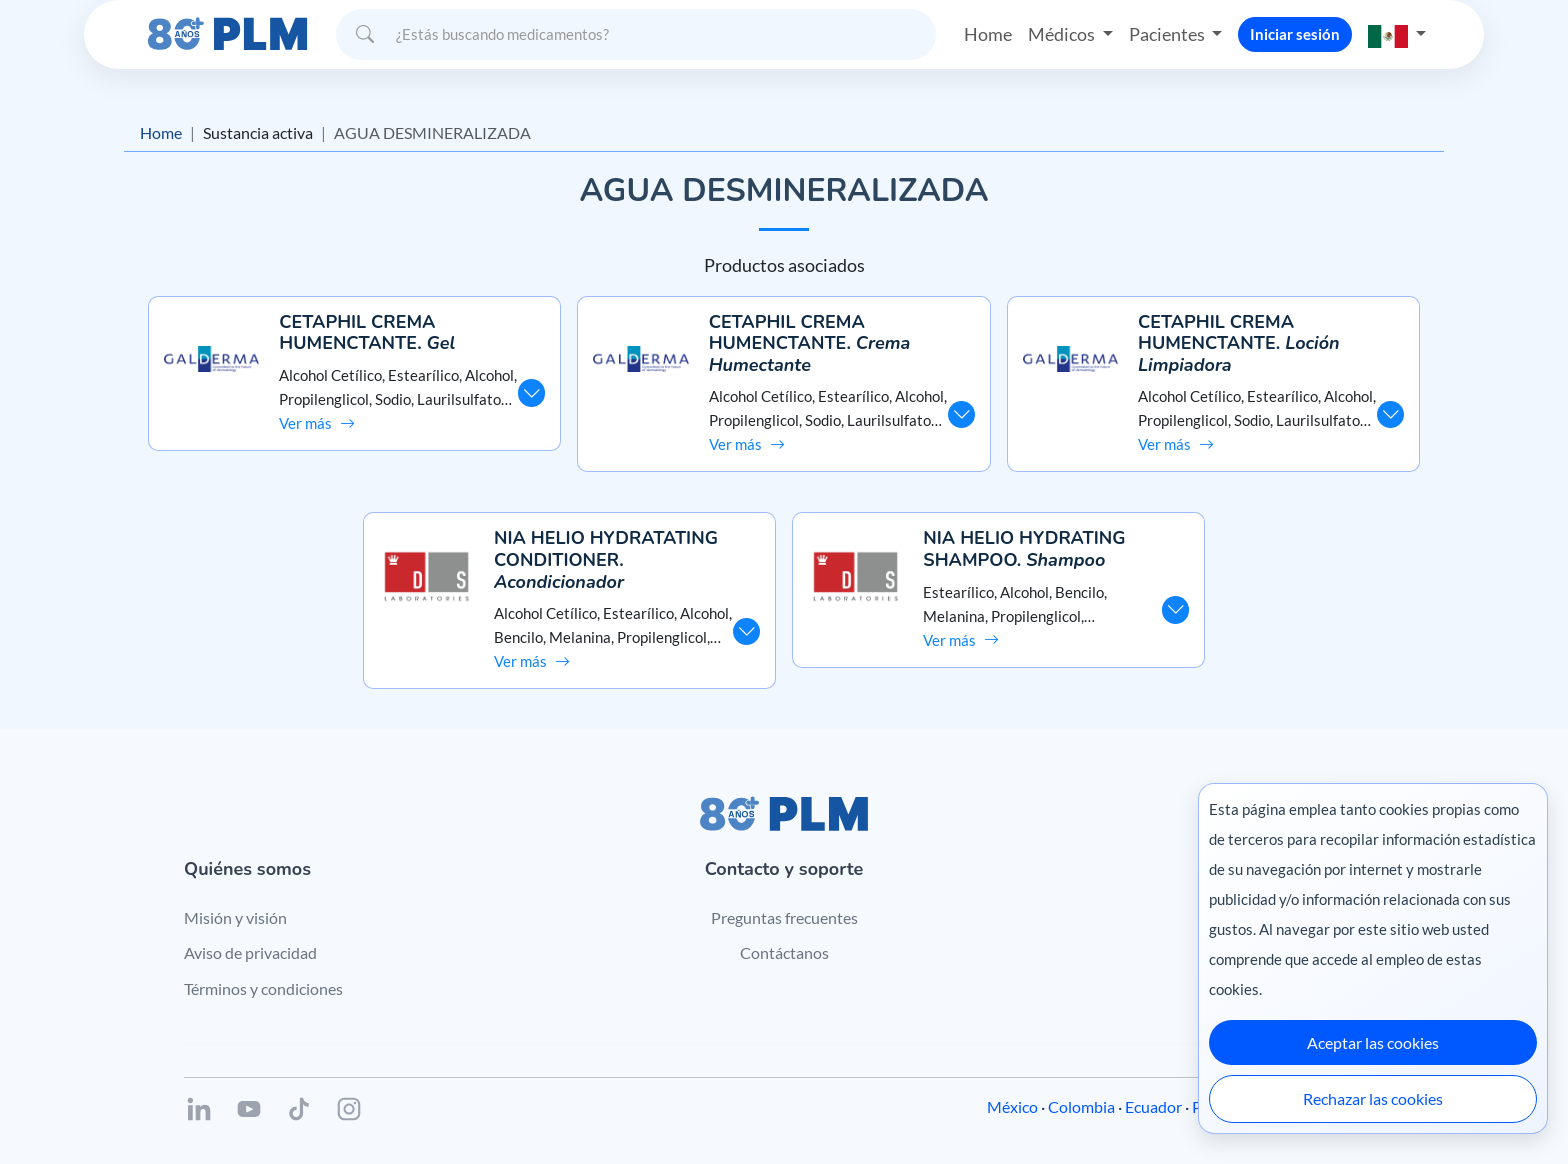  What do you see at coordinates (263, 988) in the screenshot?
I see `Términos y condiciones` at bounding box center [263, 988].